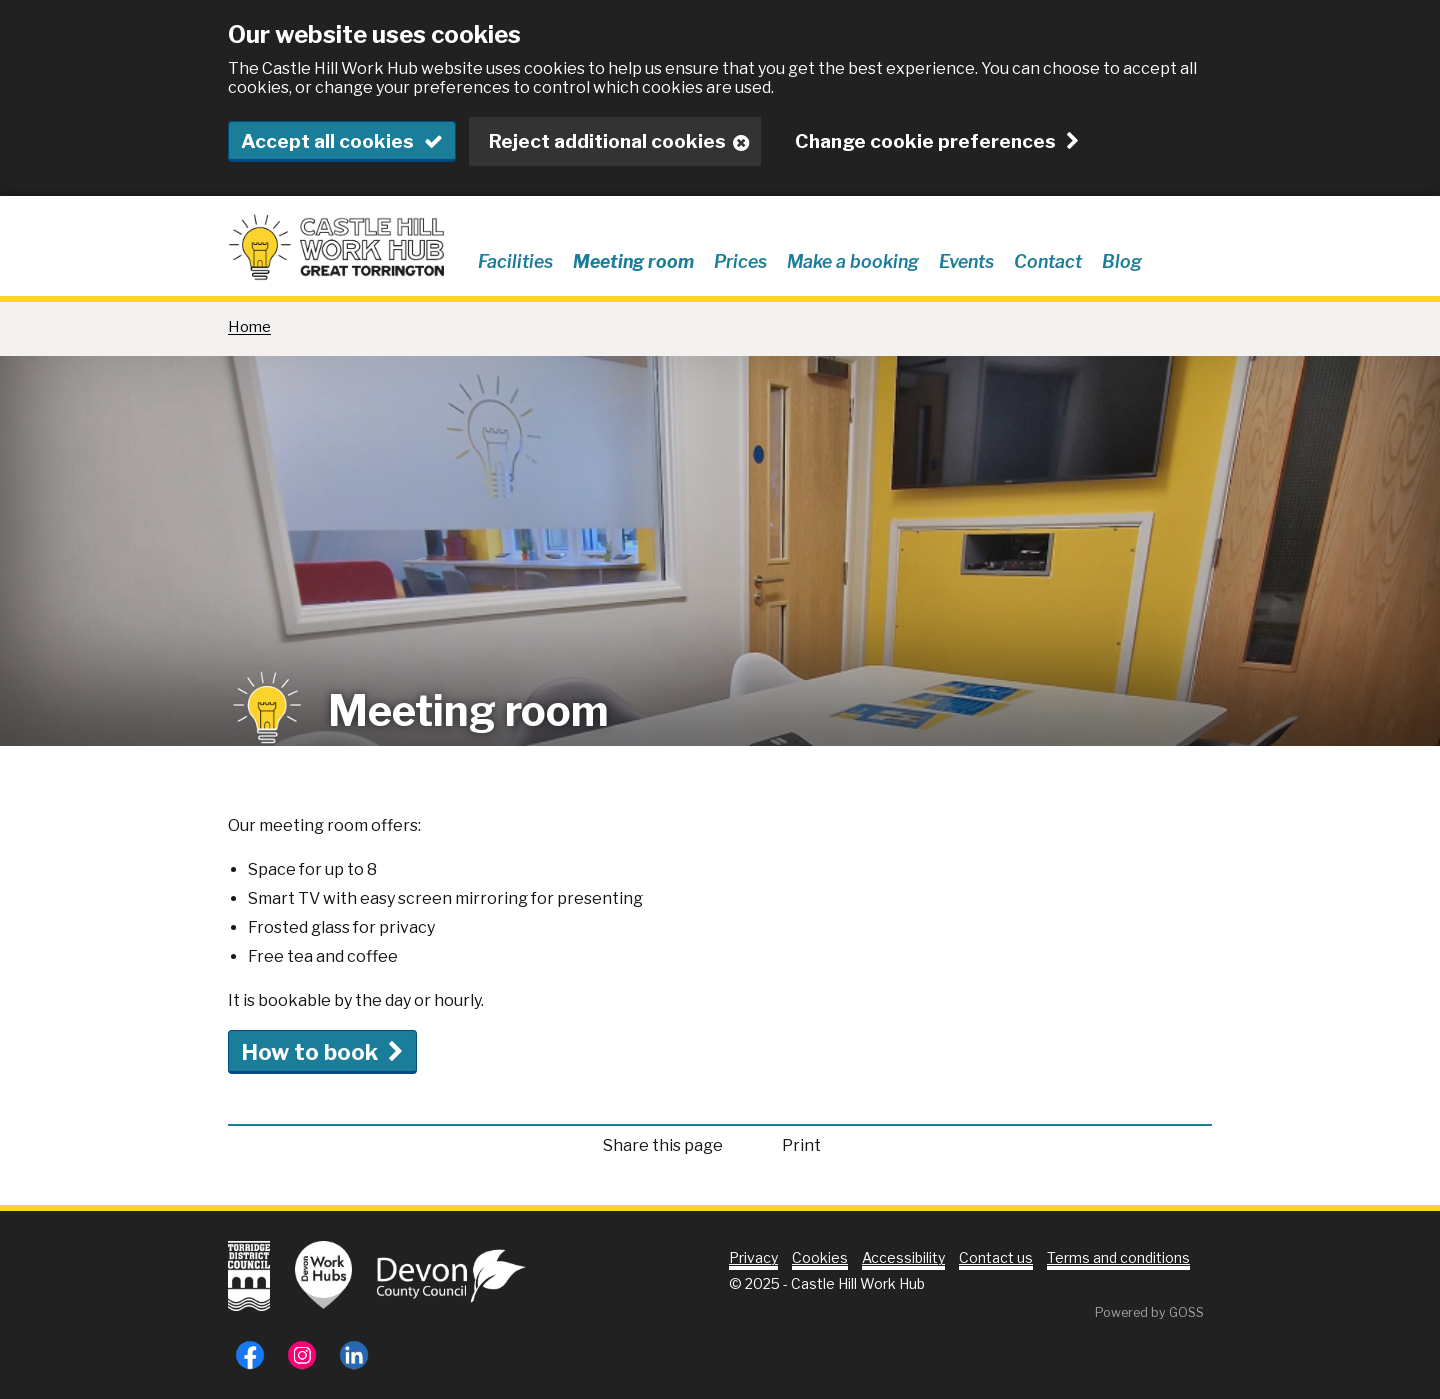  I want to click on Privacy, so click(753, 1257).